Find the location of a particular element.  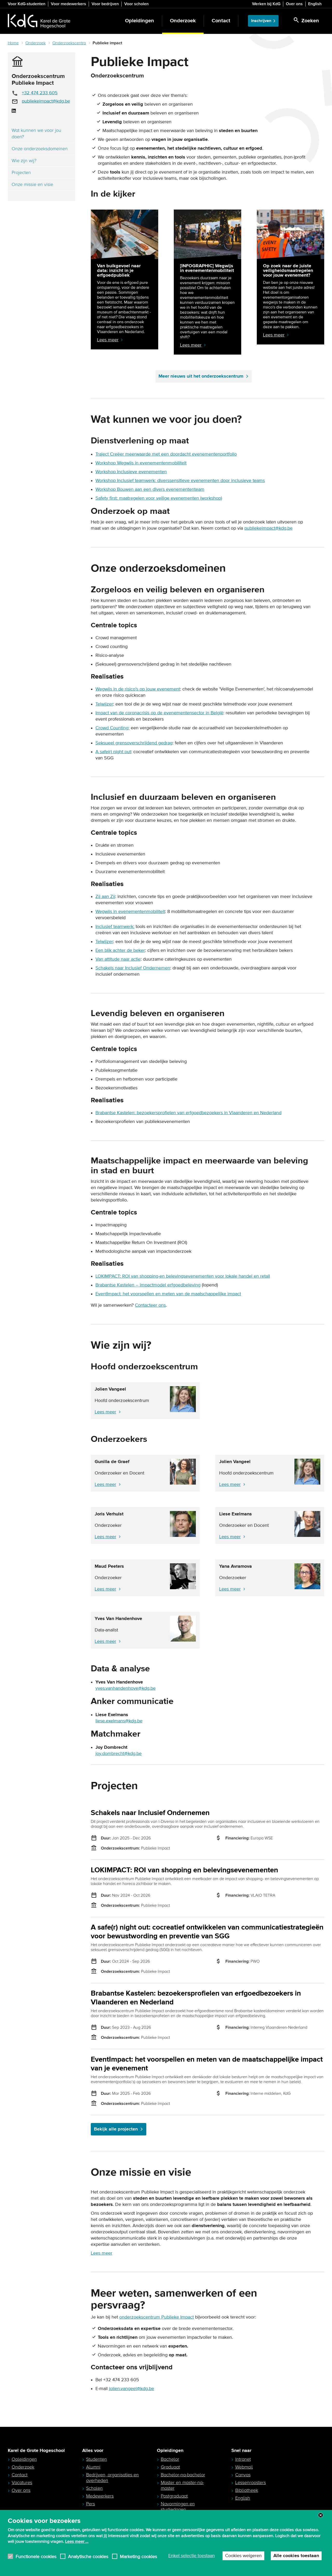

jolien.vangeel@kdg.be is located at coordinates (131, 2389).